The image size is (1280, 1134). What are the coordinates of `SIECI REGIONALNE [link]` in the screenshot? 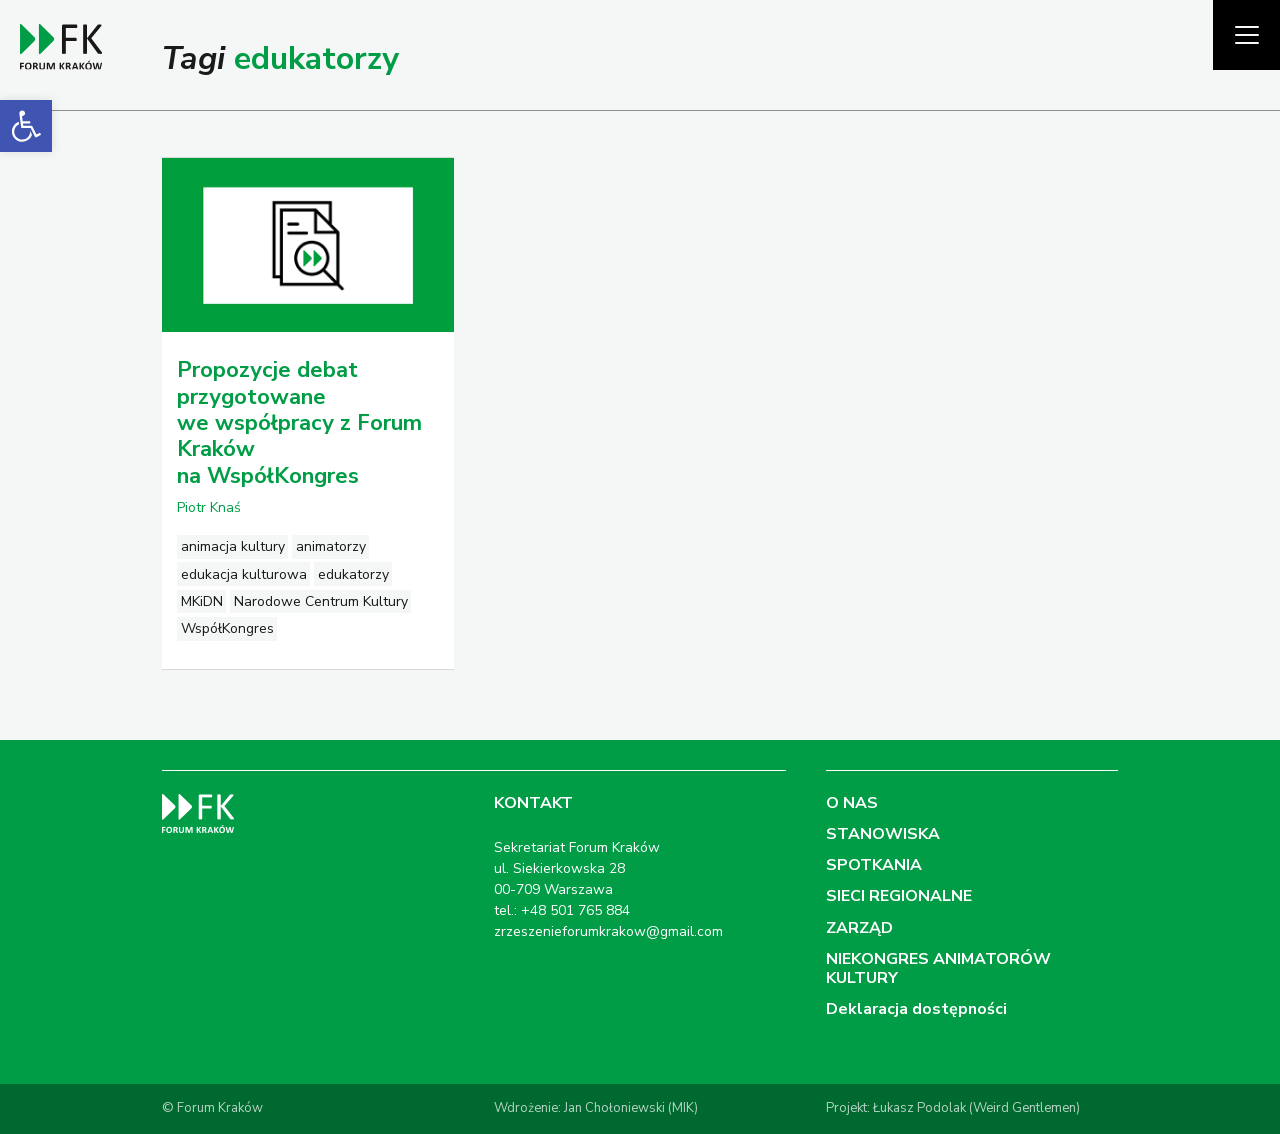 It's located at (899, 896).